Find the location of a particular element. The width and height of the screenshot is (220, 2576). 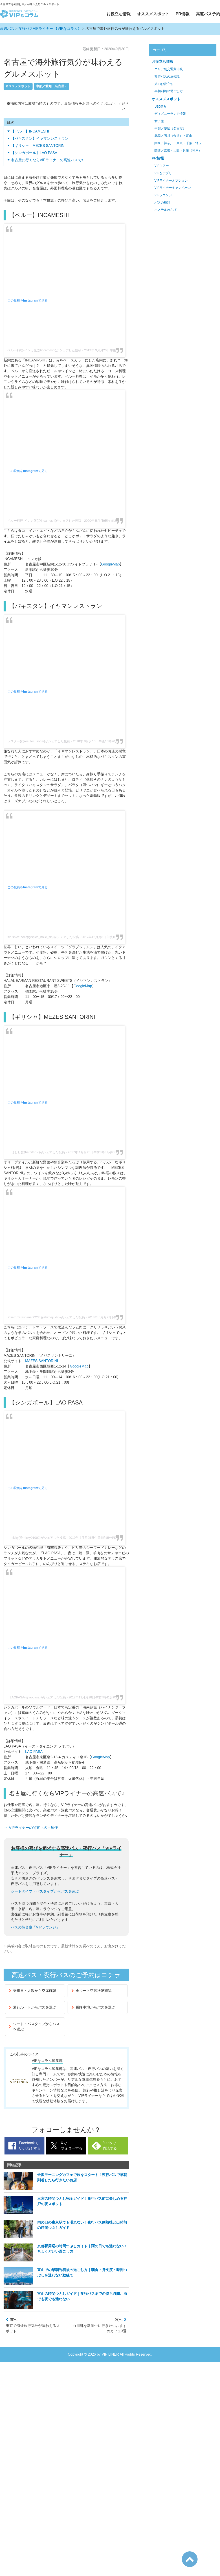

シートタイプ・バスタイプからバスを選ぶ is located at coordinates (45, 1891).